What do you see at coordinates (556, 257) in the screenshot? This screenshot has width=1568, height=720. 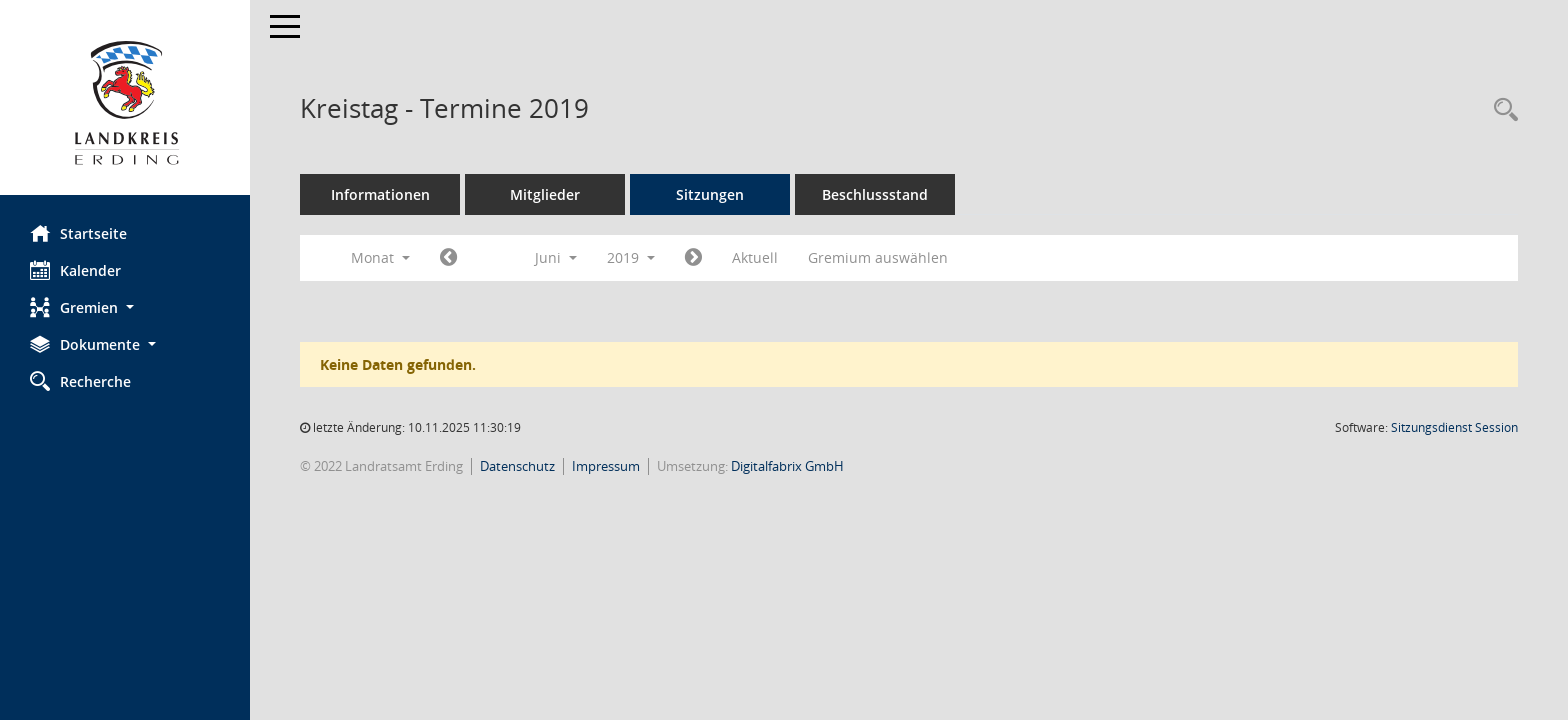 I see `Juni [button]` at bounding box center [556, 257].